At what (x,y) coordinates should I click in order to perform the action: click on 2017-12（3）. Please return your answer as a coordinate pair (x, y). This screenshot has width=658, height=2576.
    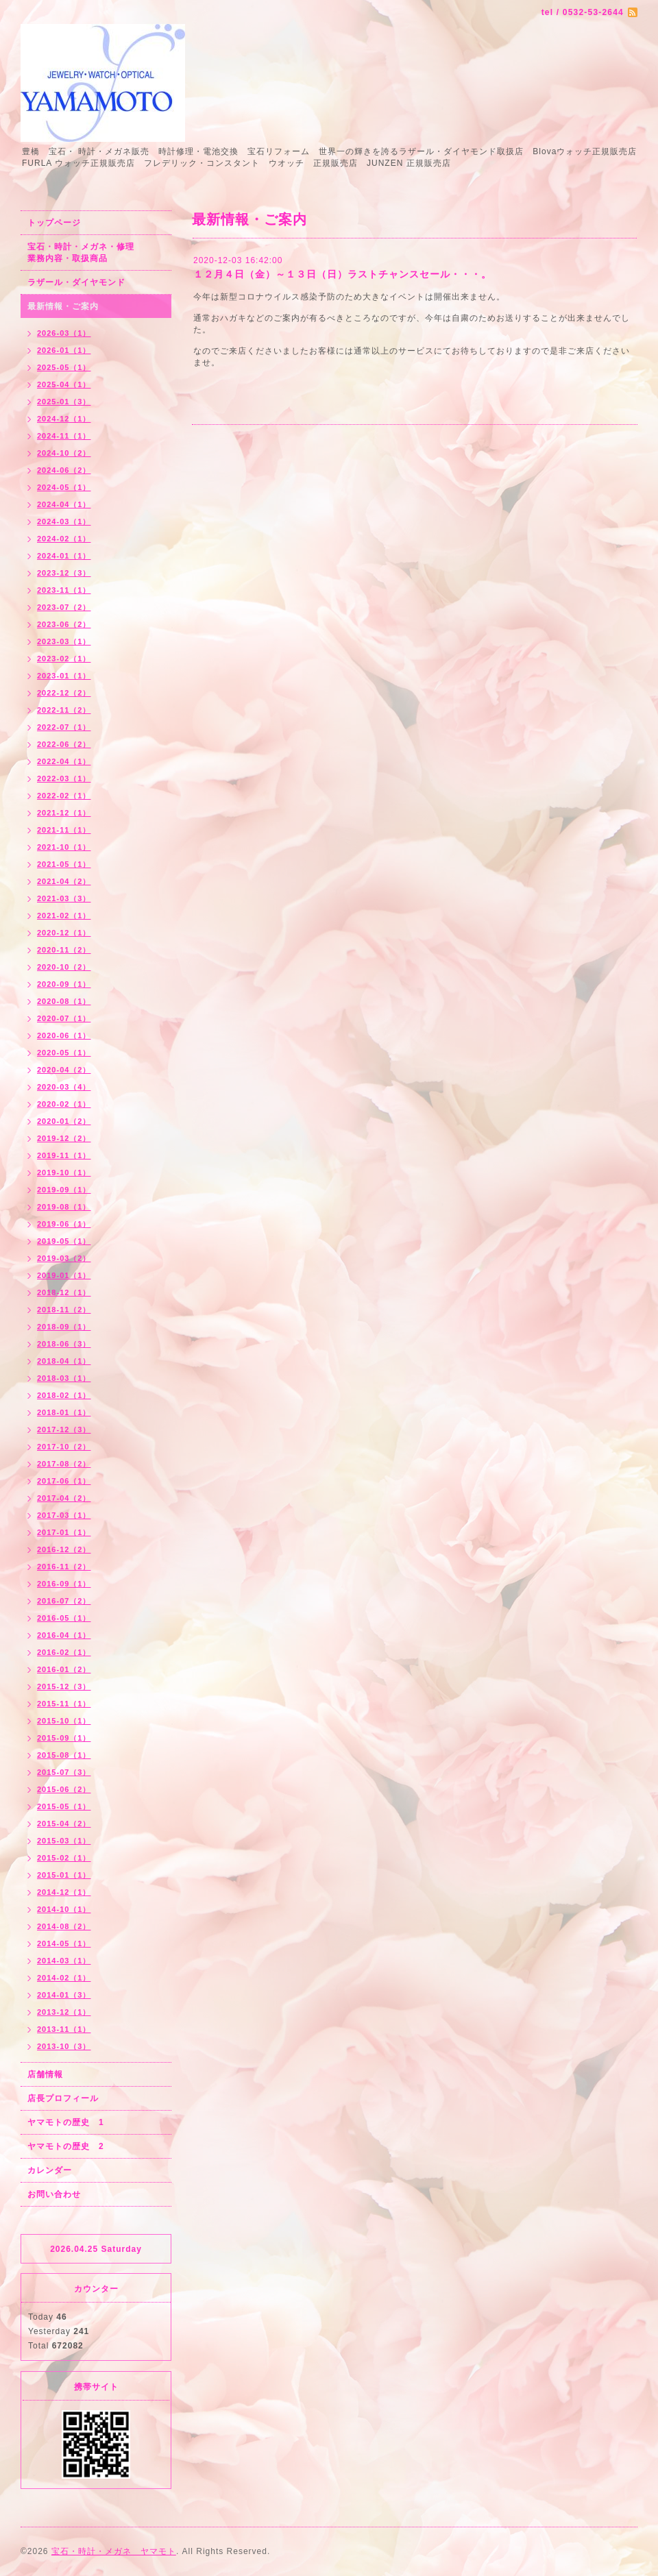
    Looking at the image, I should click on (64, 1429).